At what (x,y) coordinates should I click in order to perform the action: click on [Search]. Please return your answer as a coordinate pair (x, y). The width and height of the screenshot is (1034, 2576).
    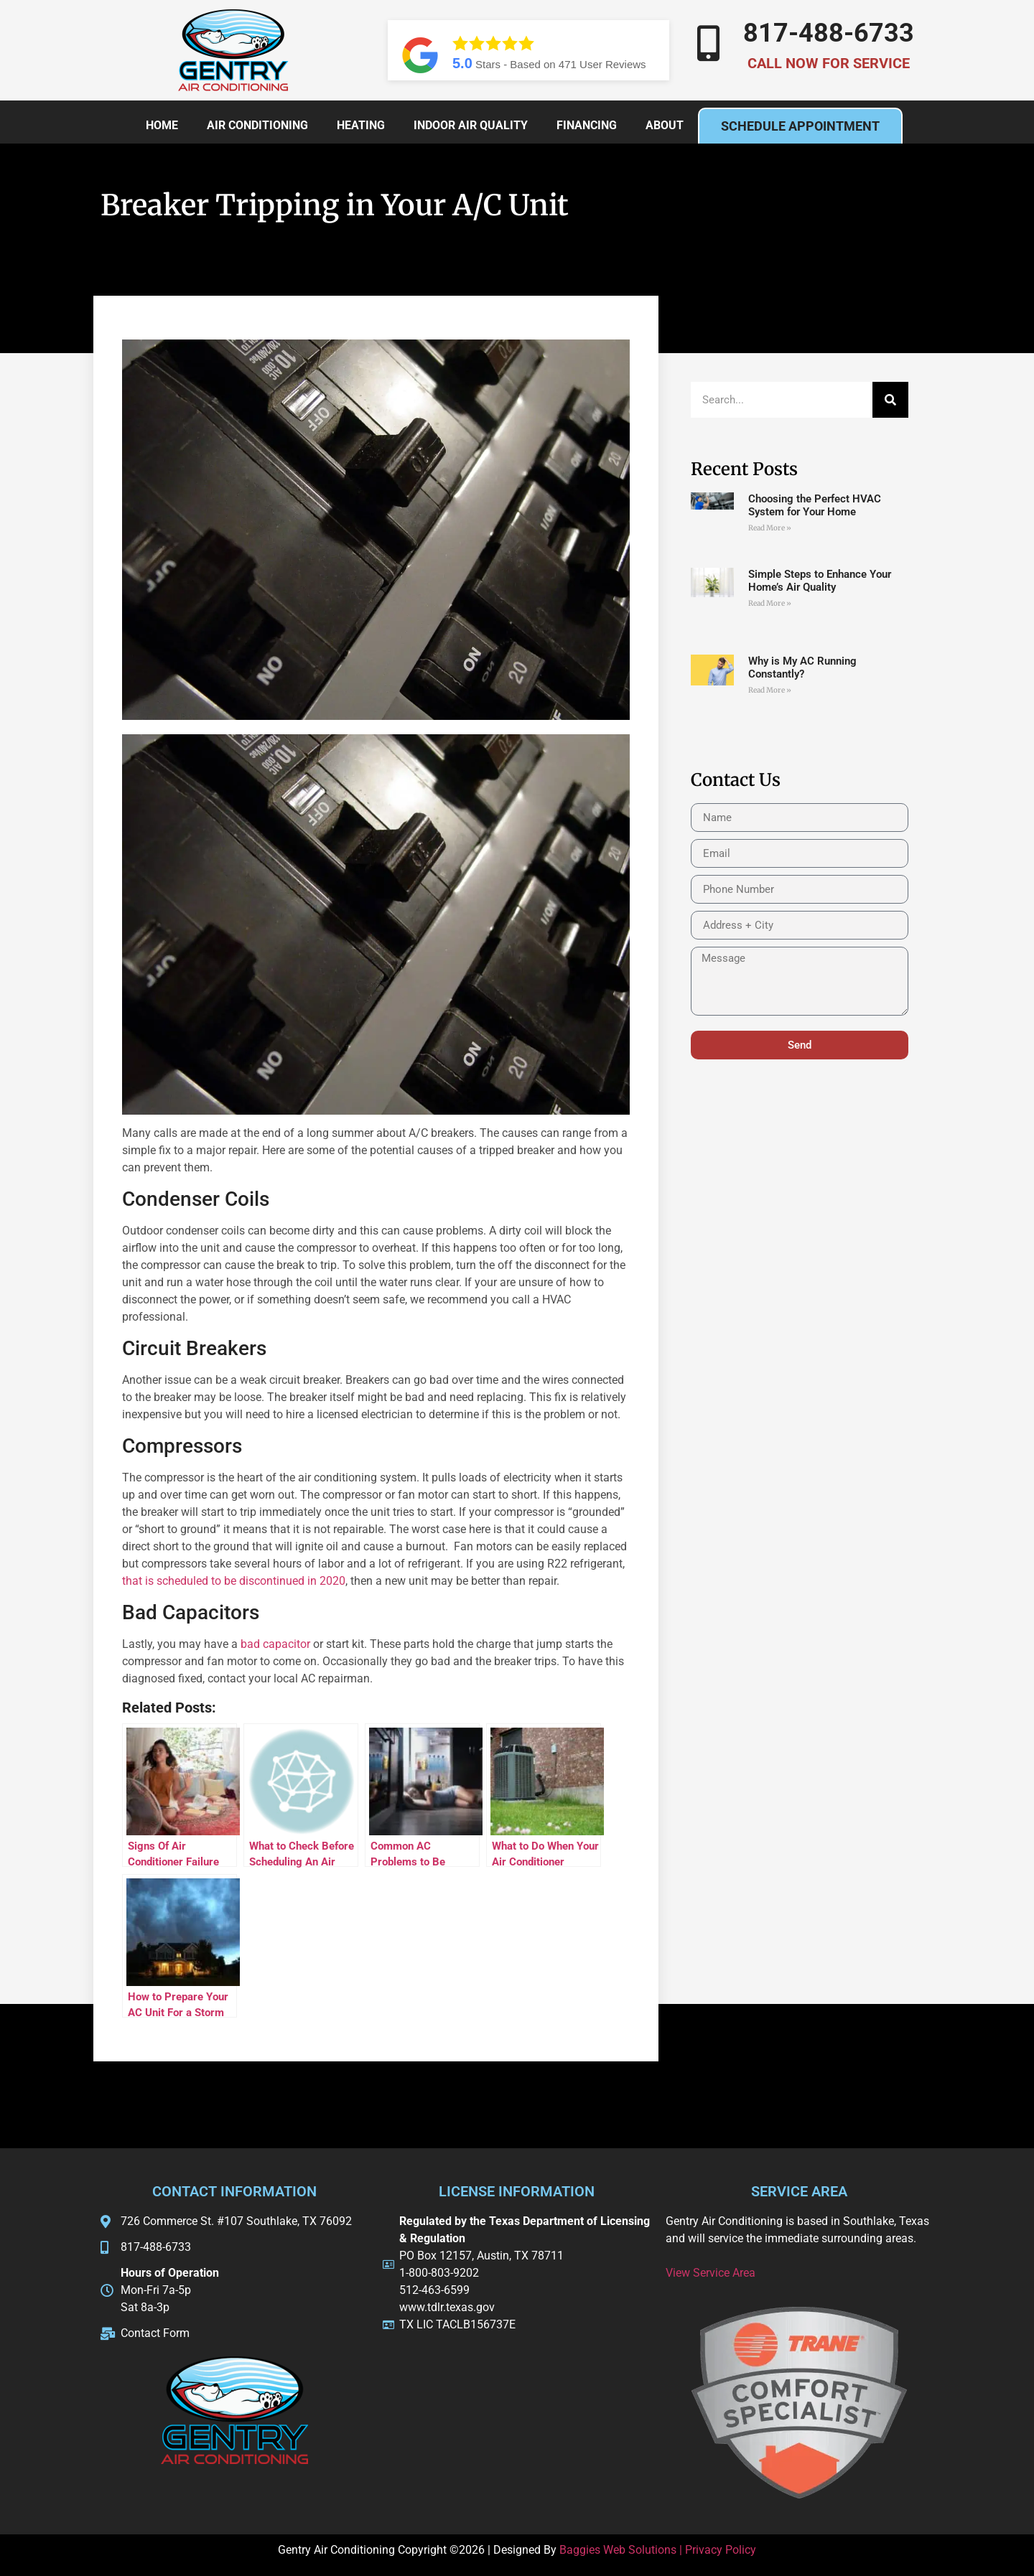
    Looking at the image, I should click on (890, 400).